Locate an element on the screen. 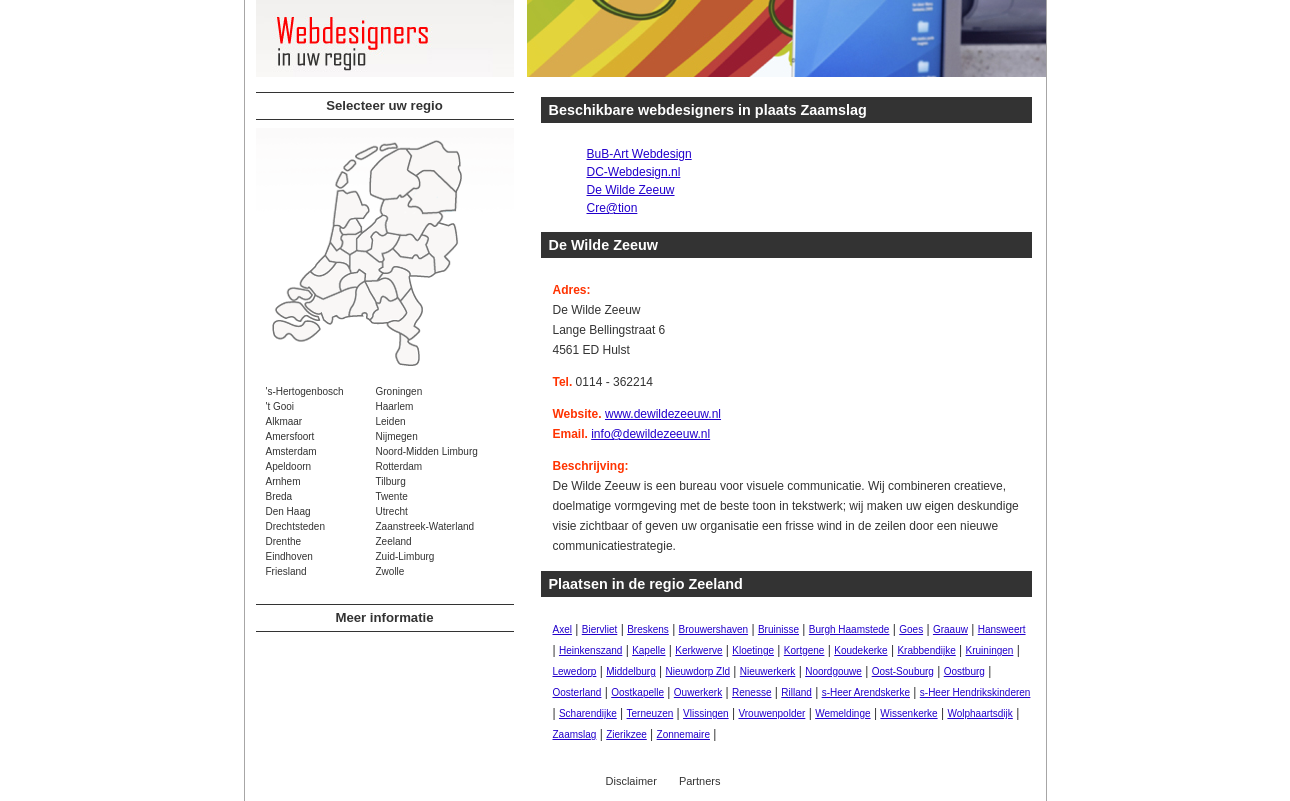 The image size is (1290, 801). Zwolle is located at coordinates (390, 571).